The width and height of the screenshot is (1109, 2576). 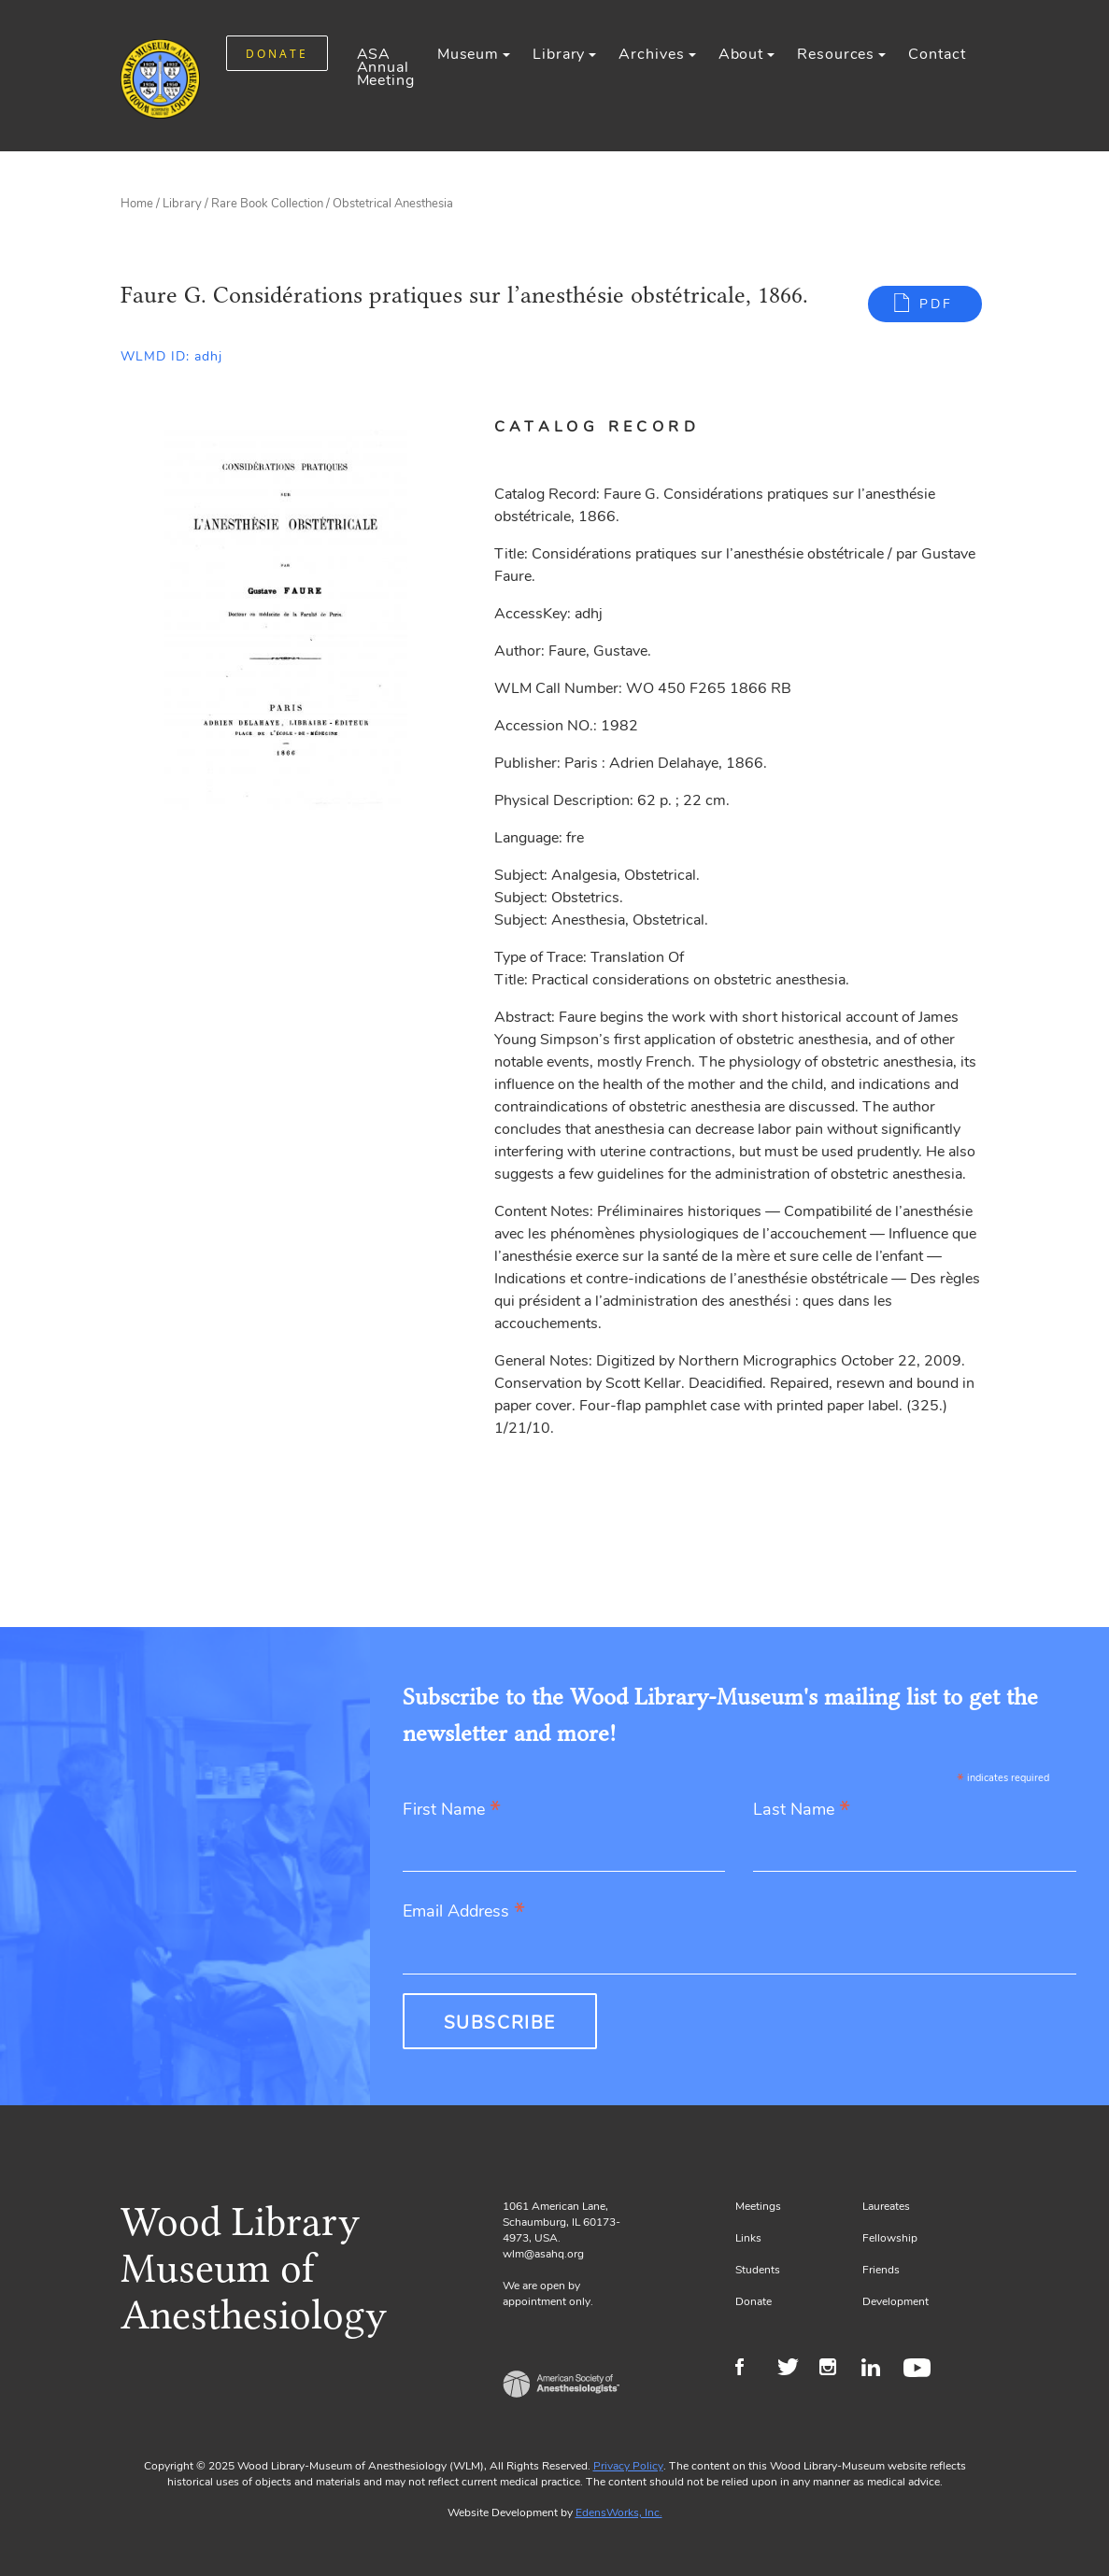 I want to click on About, so click(x=740, y=54).